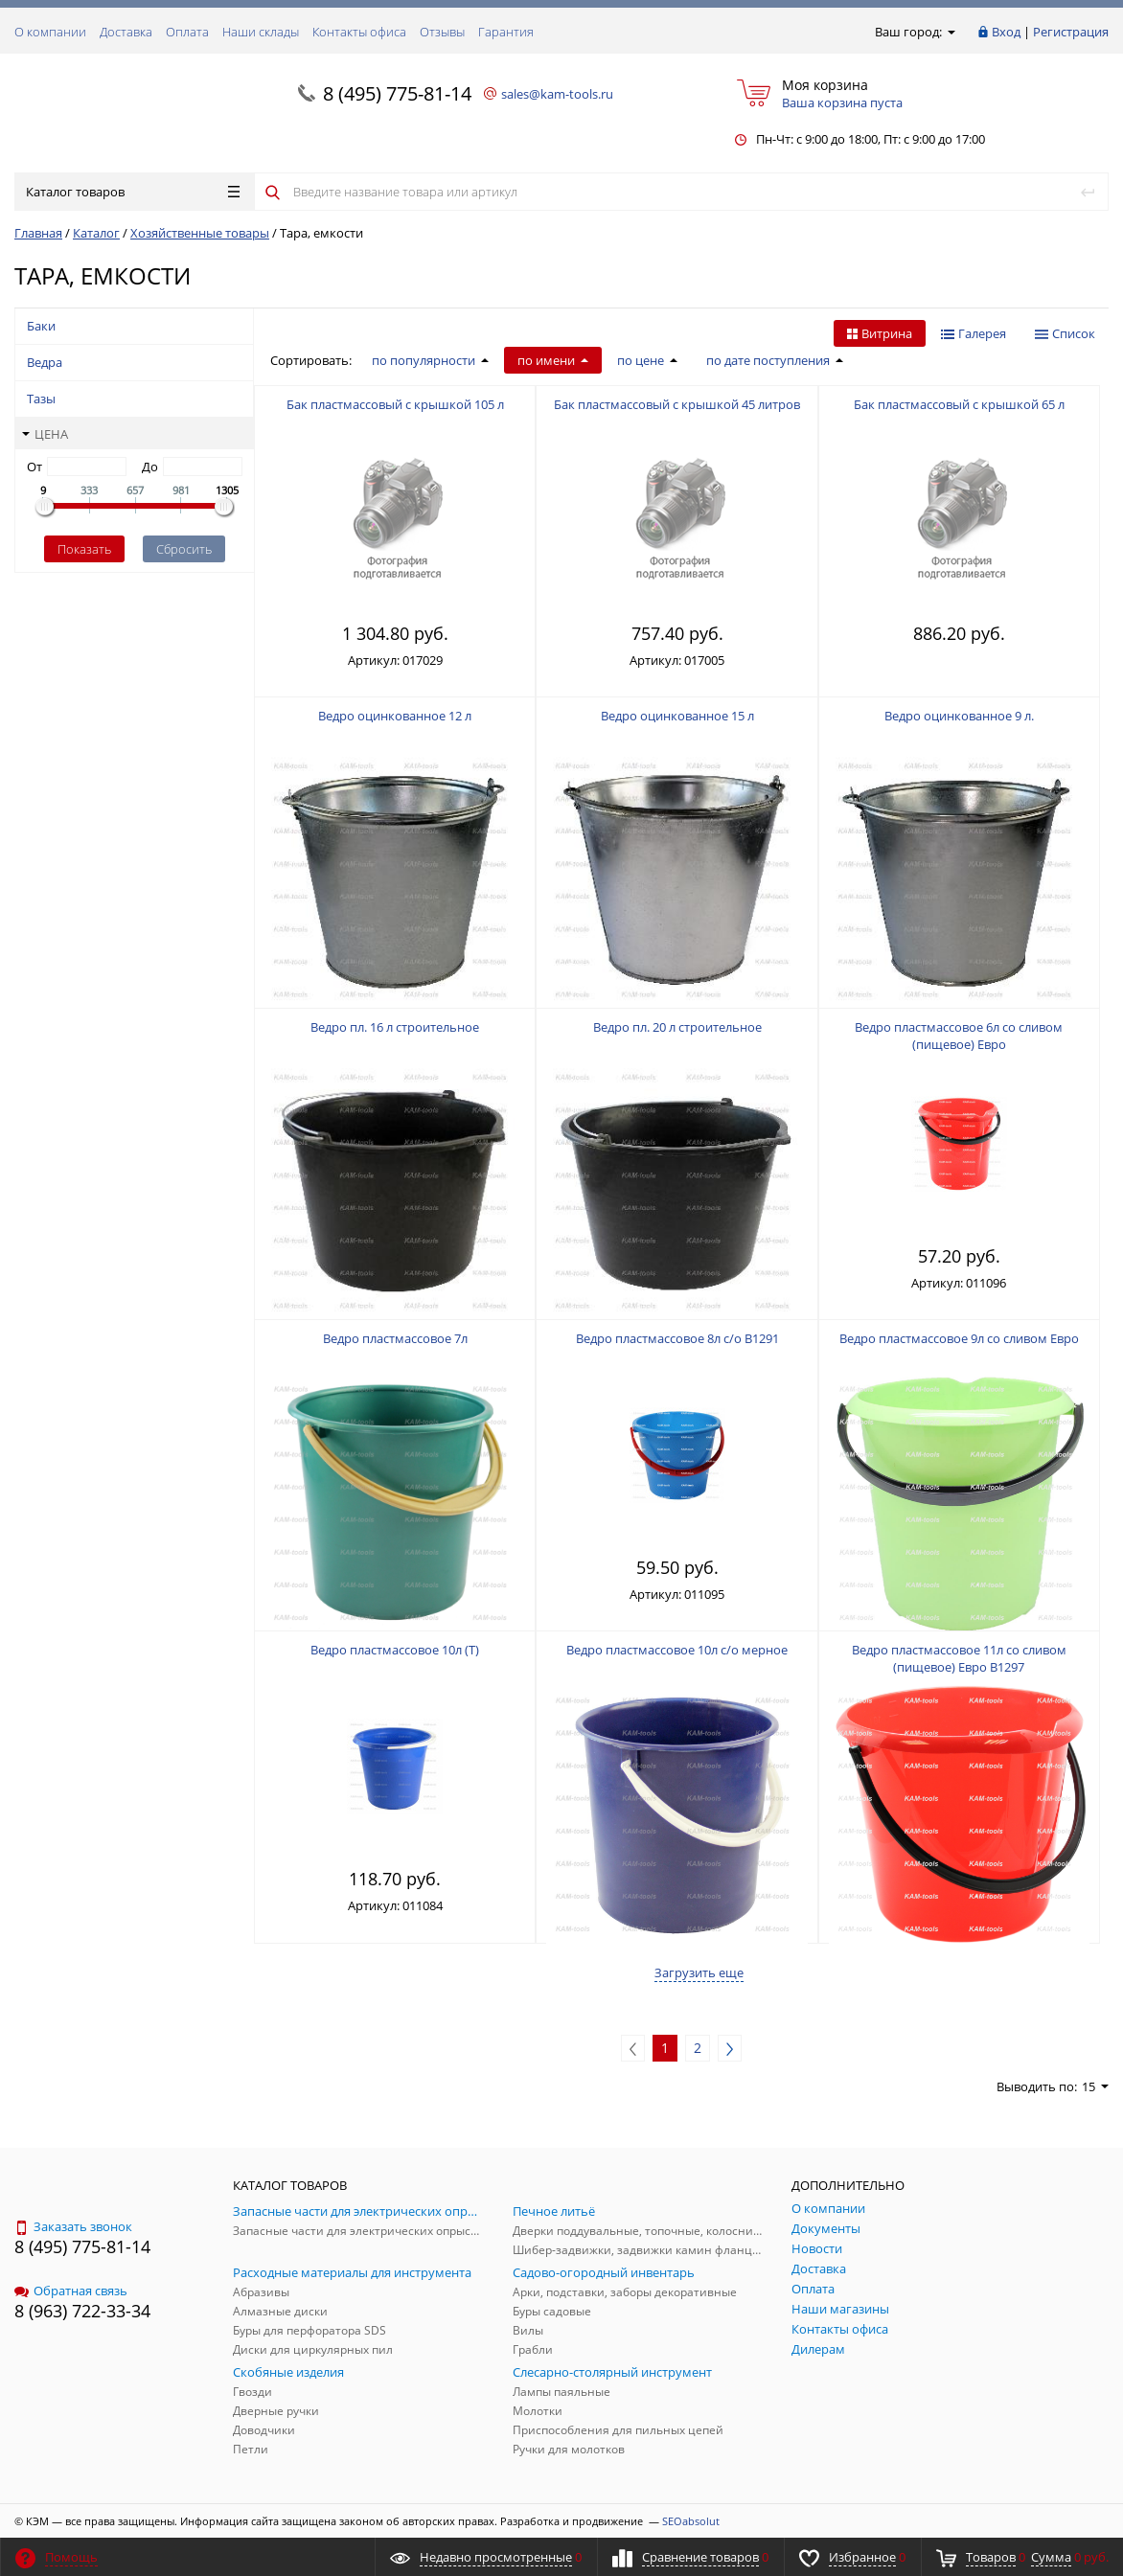 This screenshot has width=1123, height=2576. What do you see at coordinates (260, 31) in the screenshot?
I see `Наши склады` at bounding box center [260, 31].